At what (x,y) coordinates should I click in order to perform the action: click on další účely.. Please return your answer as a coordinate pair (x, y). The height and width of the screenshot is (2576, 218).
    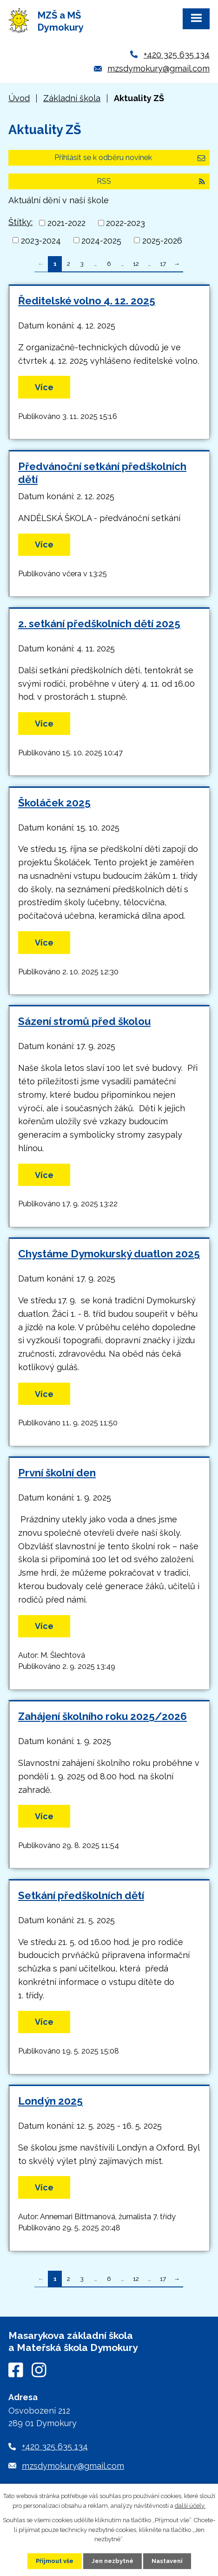
    Looking at the image, I should click on (190, 2505).